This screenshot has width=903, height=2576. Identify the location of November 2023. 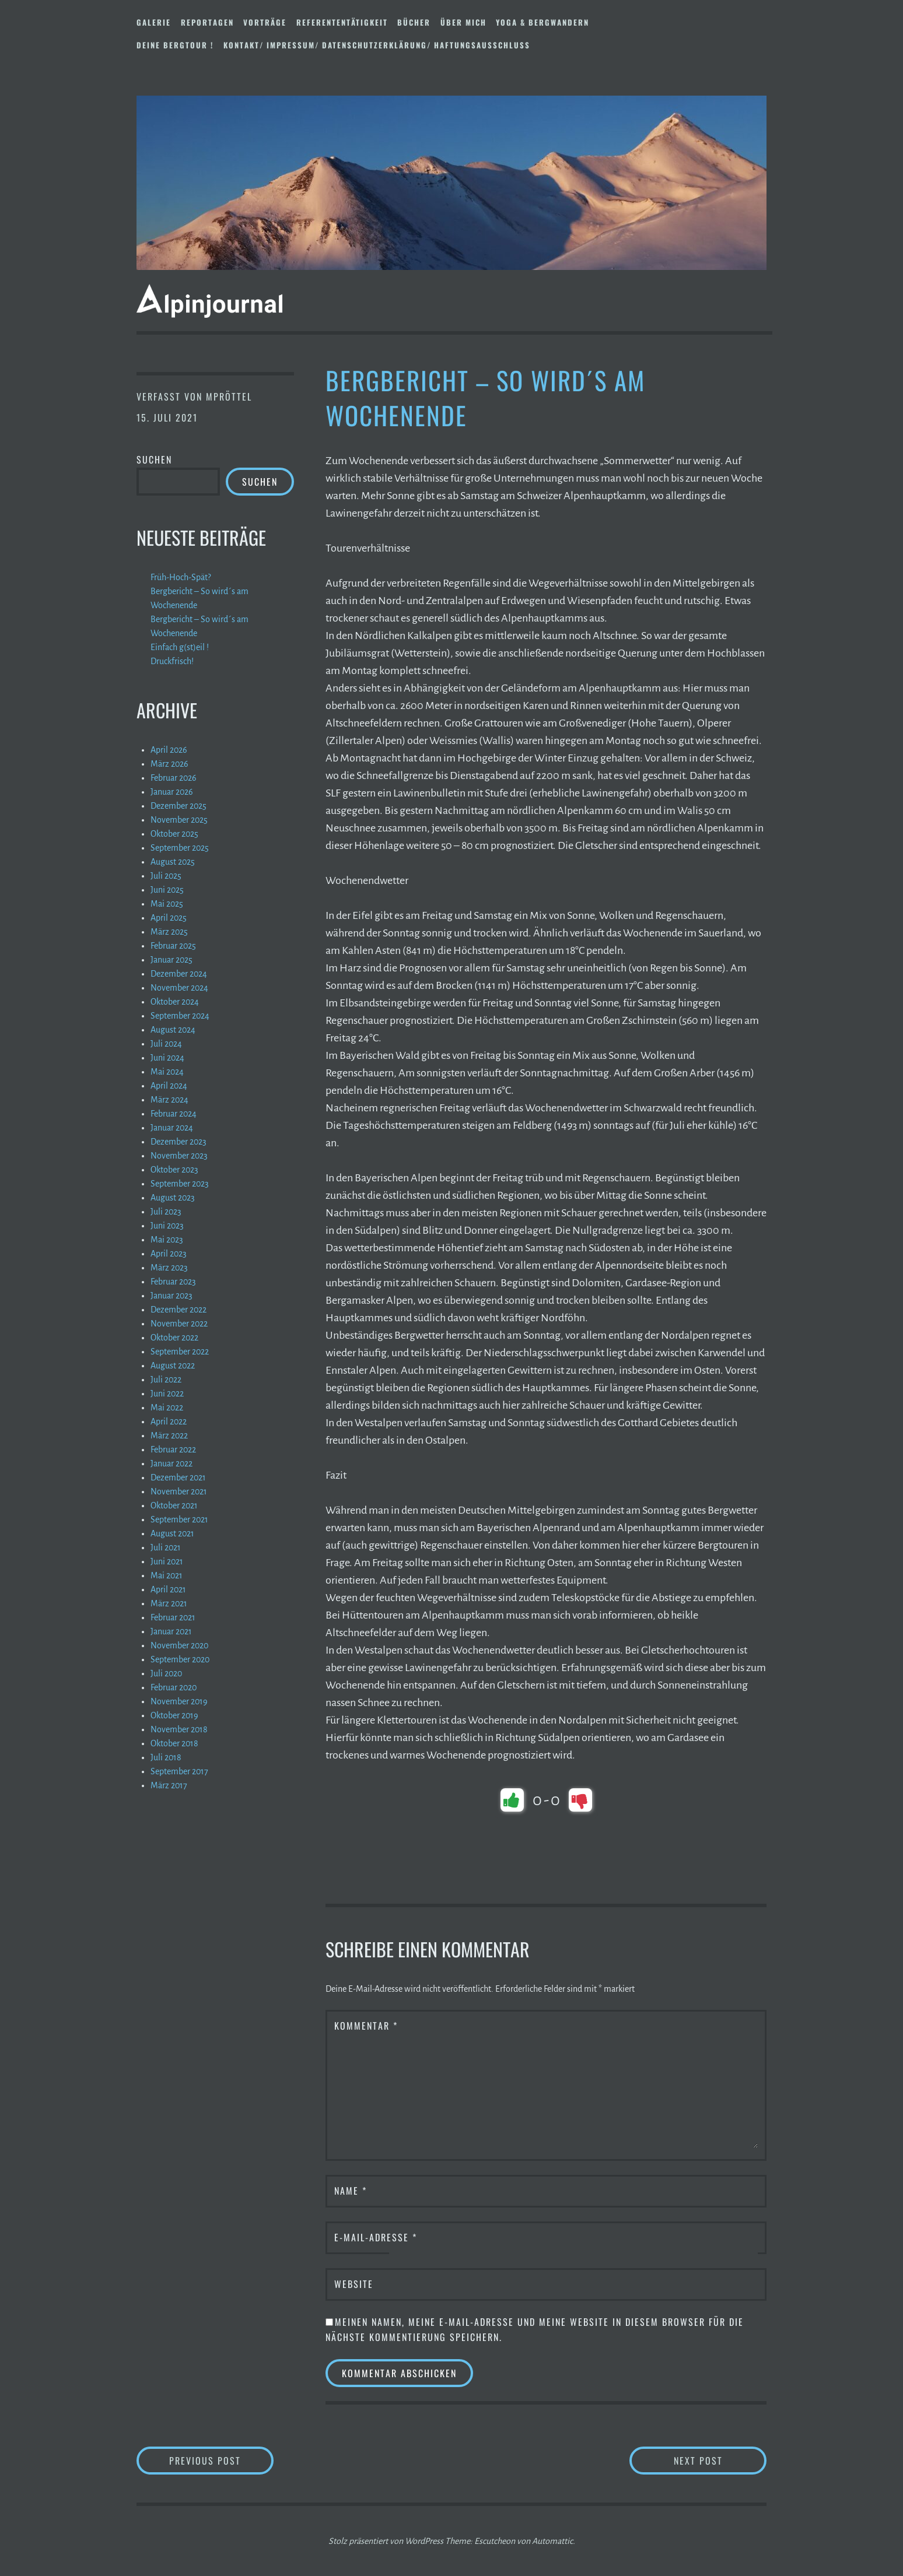
(179, 1155).